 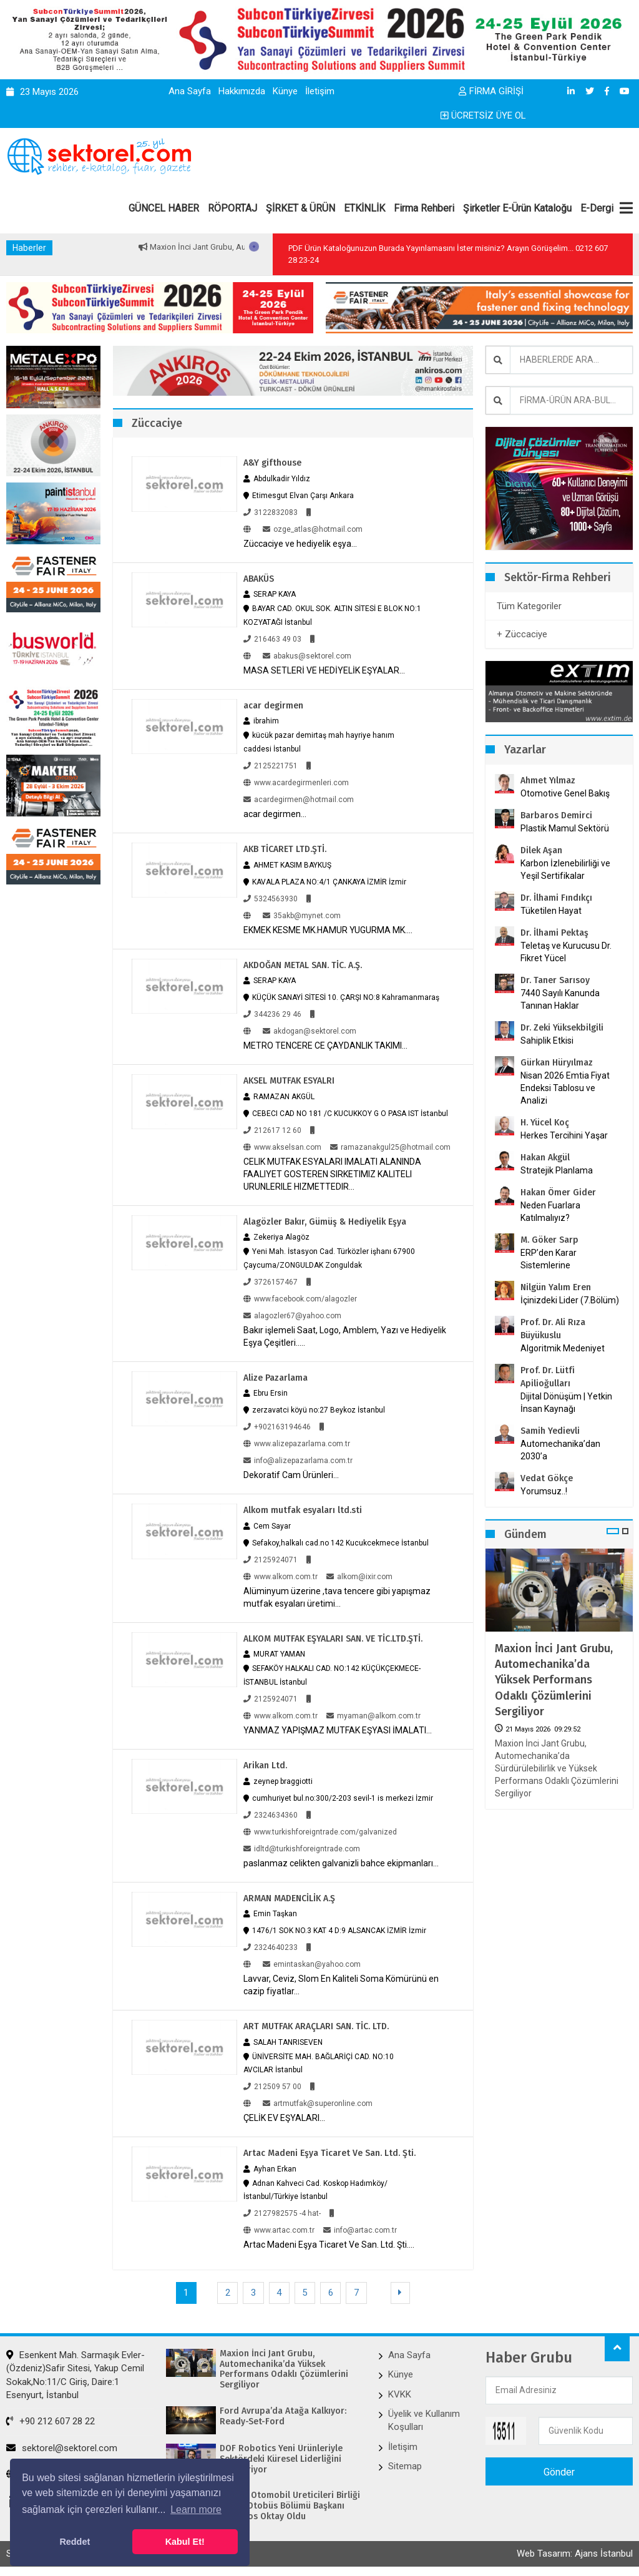 I want to click on EKMEK KESME MK.HAMUR YUGURMA MK...., so click(x=327, y=928).